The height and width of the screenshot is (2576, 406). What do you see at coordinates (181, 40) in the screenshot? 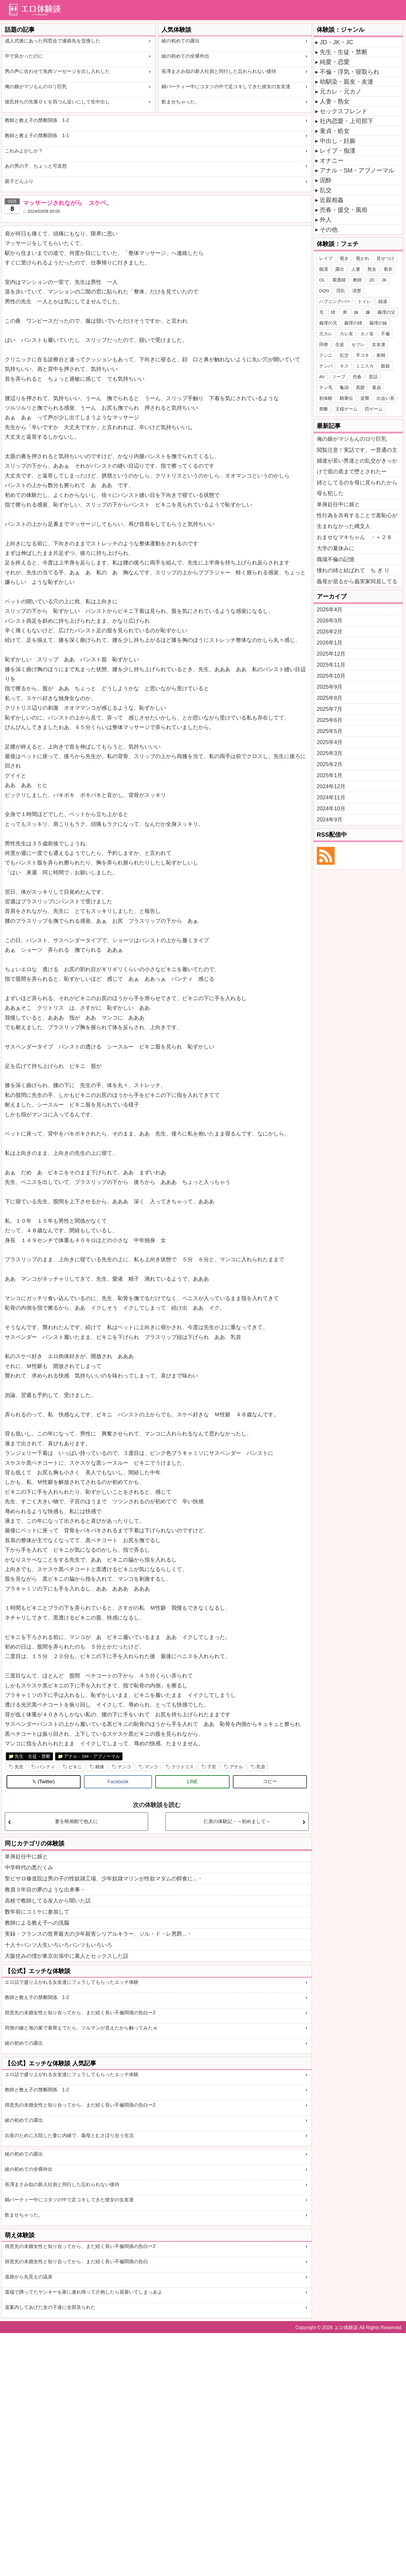
I see `綾の初めての露出` at bounding box center [181, 40].